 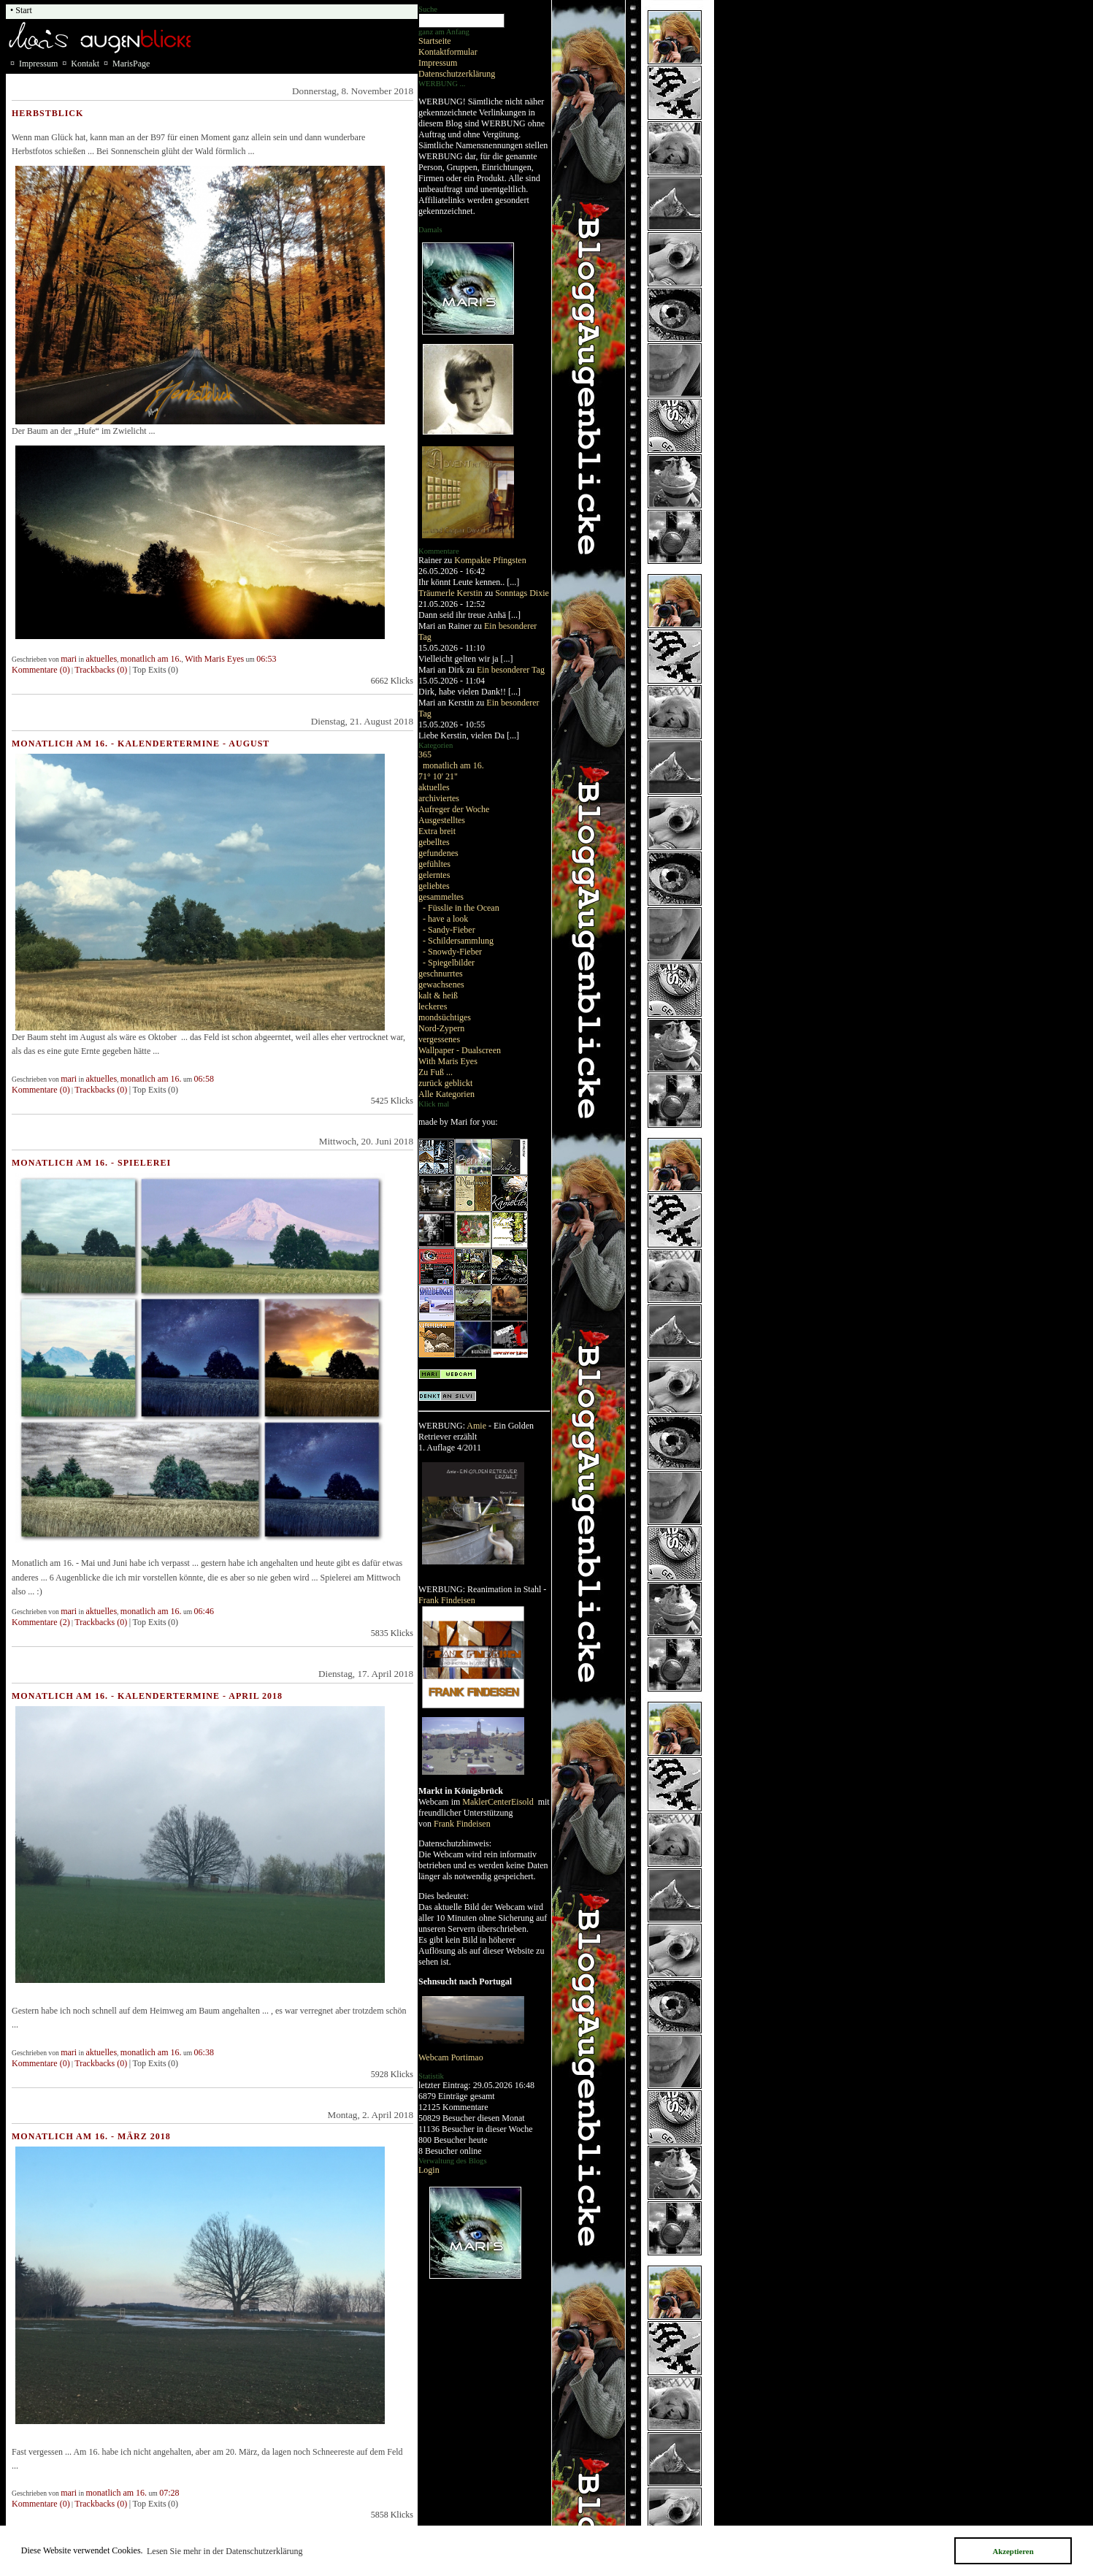 What do you see at coordinates (438, 776) in the screenshot?
I see `71° 10' 21"` at bounding box center [438, 776].